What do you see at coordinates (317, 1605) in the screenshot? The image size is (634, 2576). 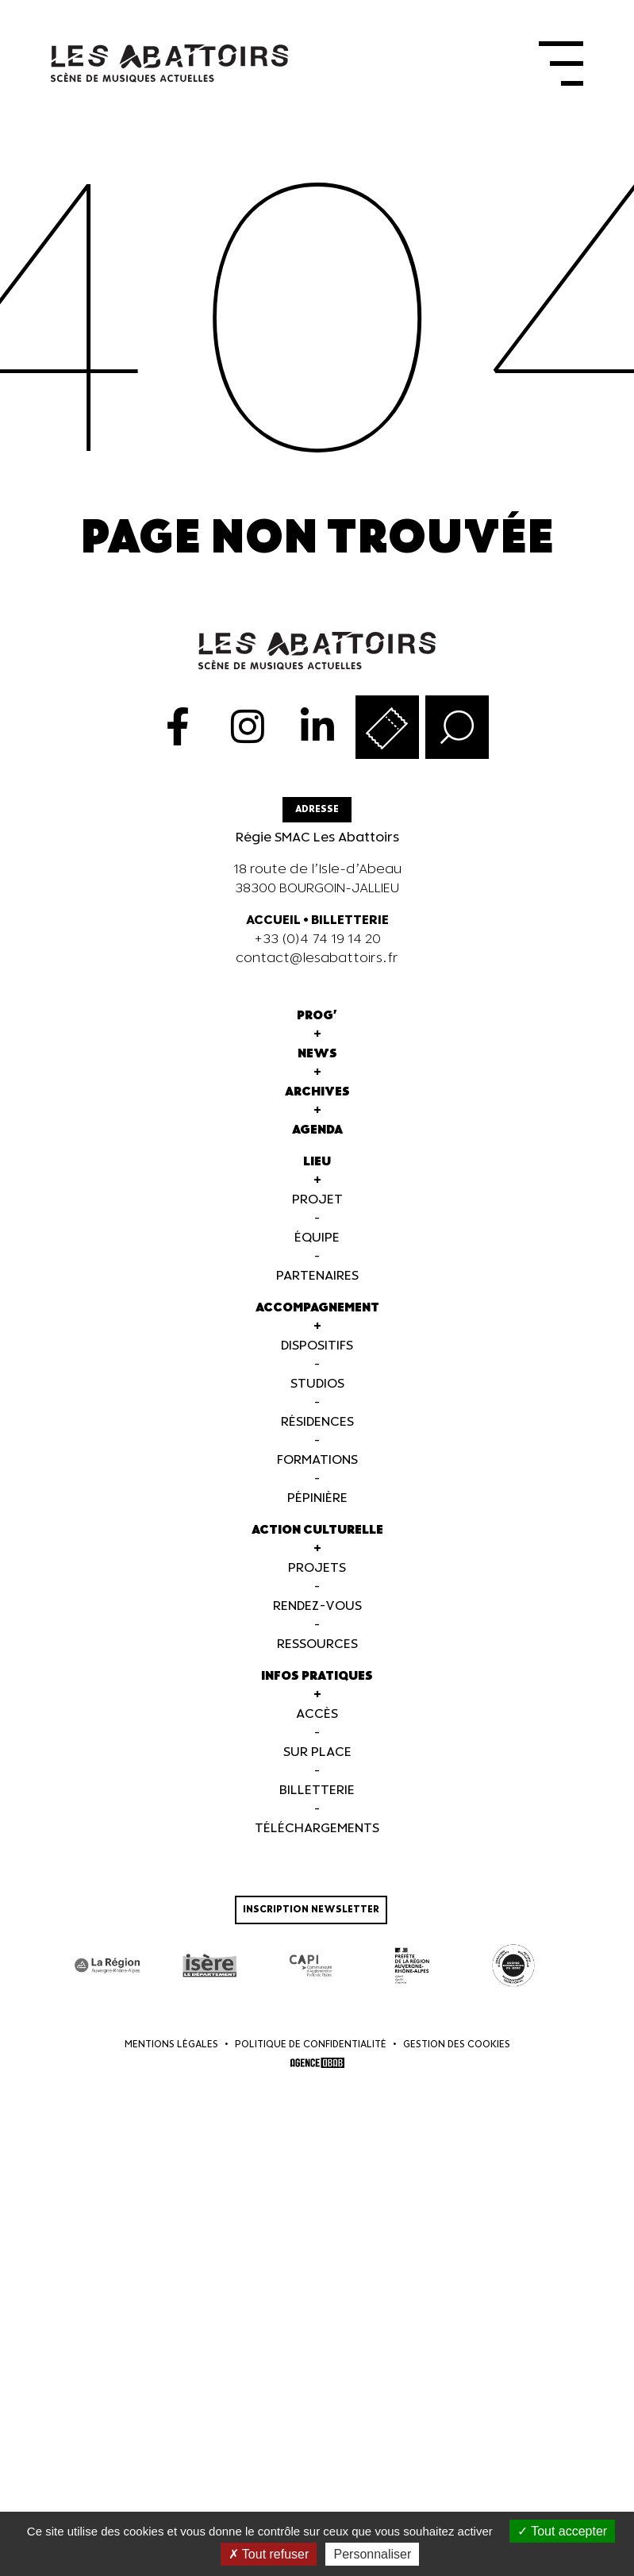 I see `Rendez-vous` at bounding box center [317, 1605].